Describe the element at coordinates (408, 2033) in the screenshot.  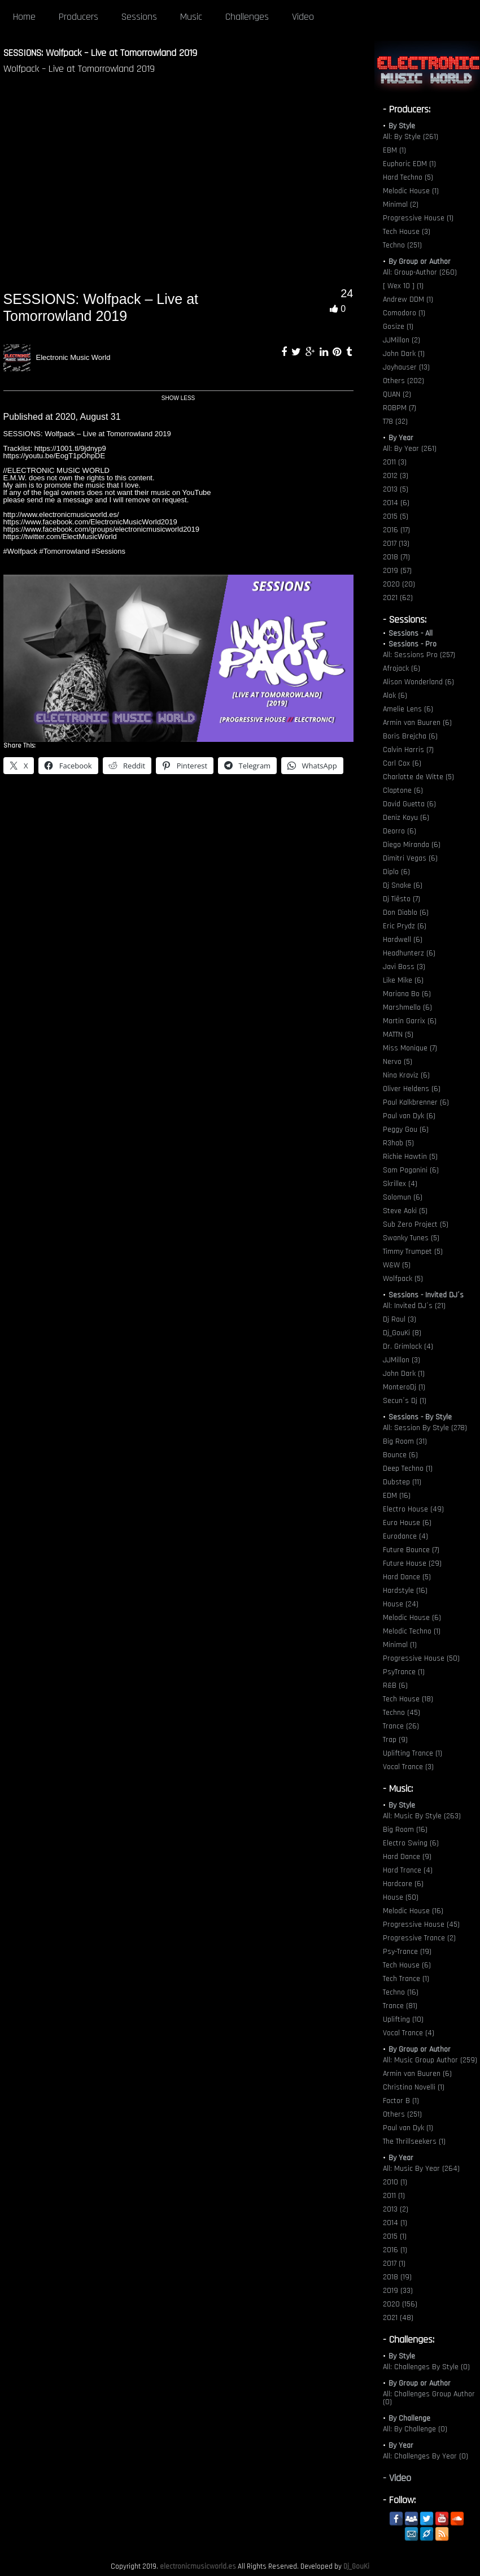
I see `Vocal Trance (4)` at that location.